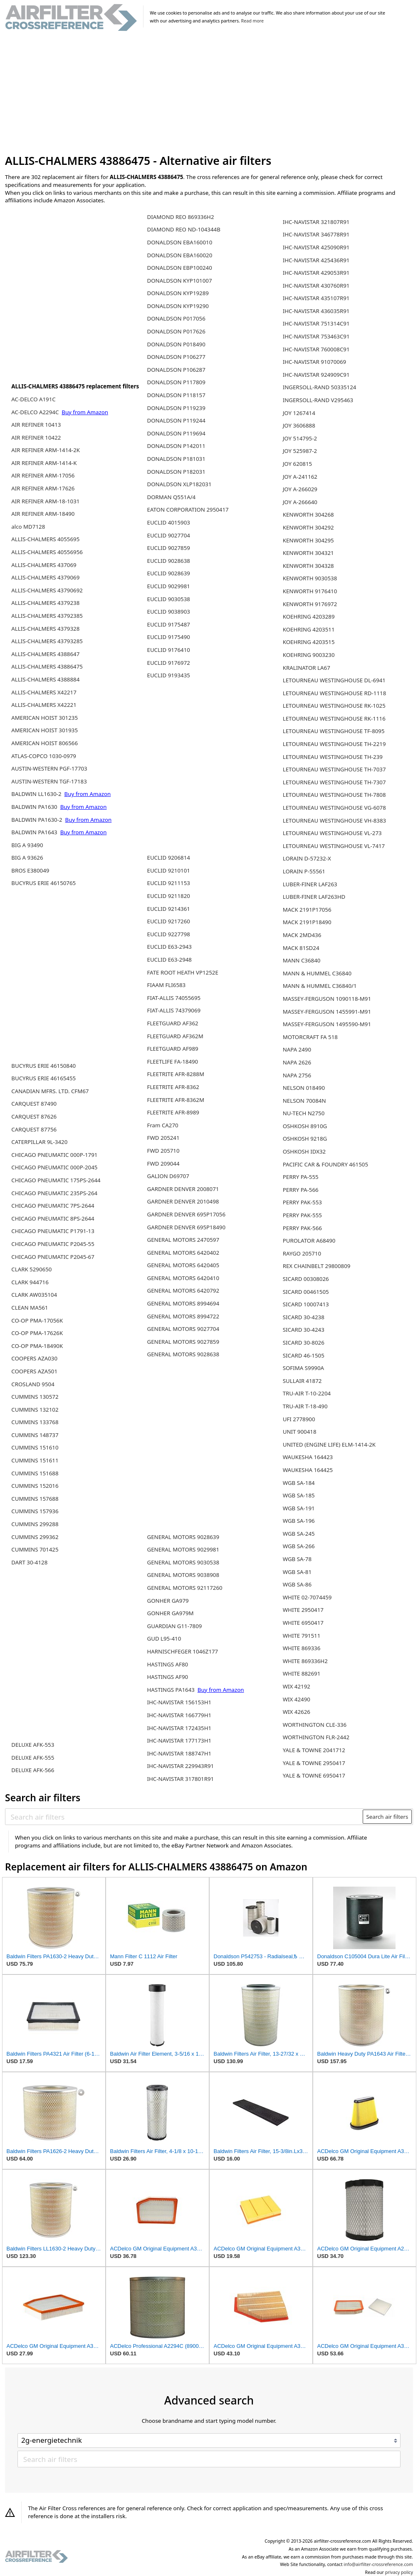 The height and width of the screenshot is (2576, 418). I want to click on INGERSOLL-RAND V295463, so click(318, 400).